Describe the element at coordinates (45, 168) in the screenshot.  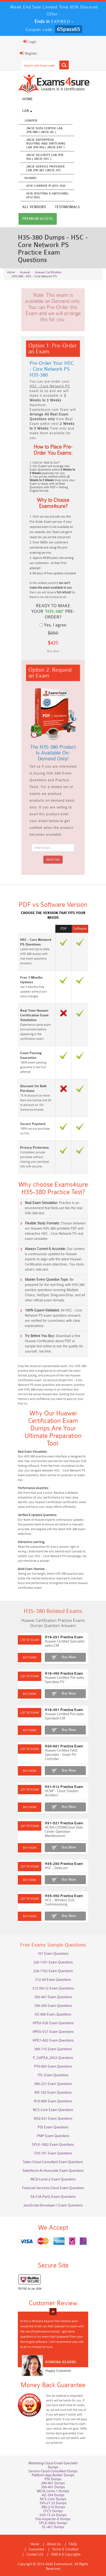
I see `JNCIE Service Provider Lab JPR-961 (JNCIE-SP)` at that location.